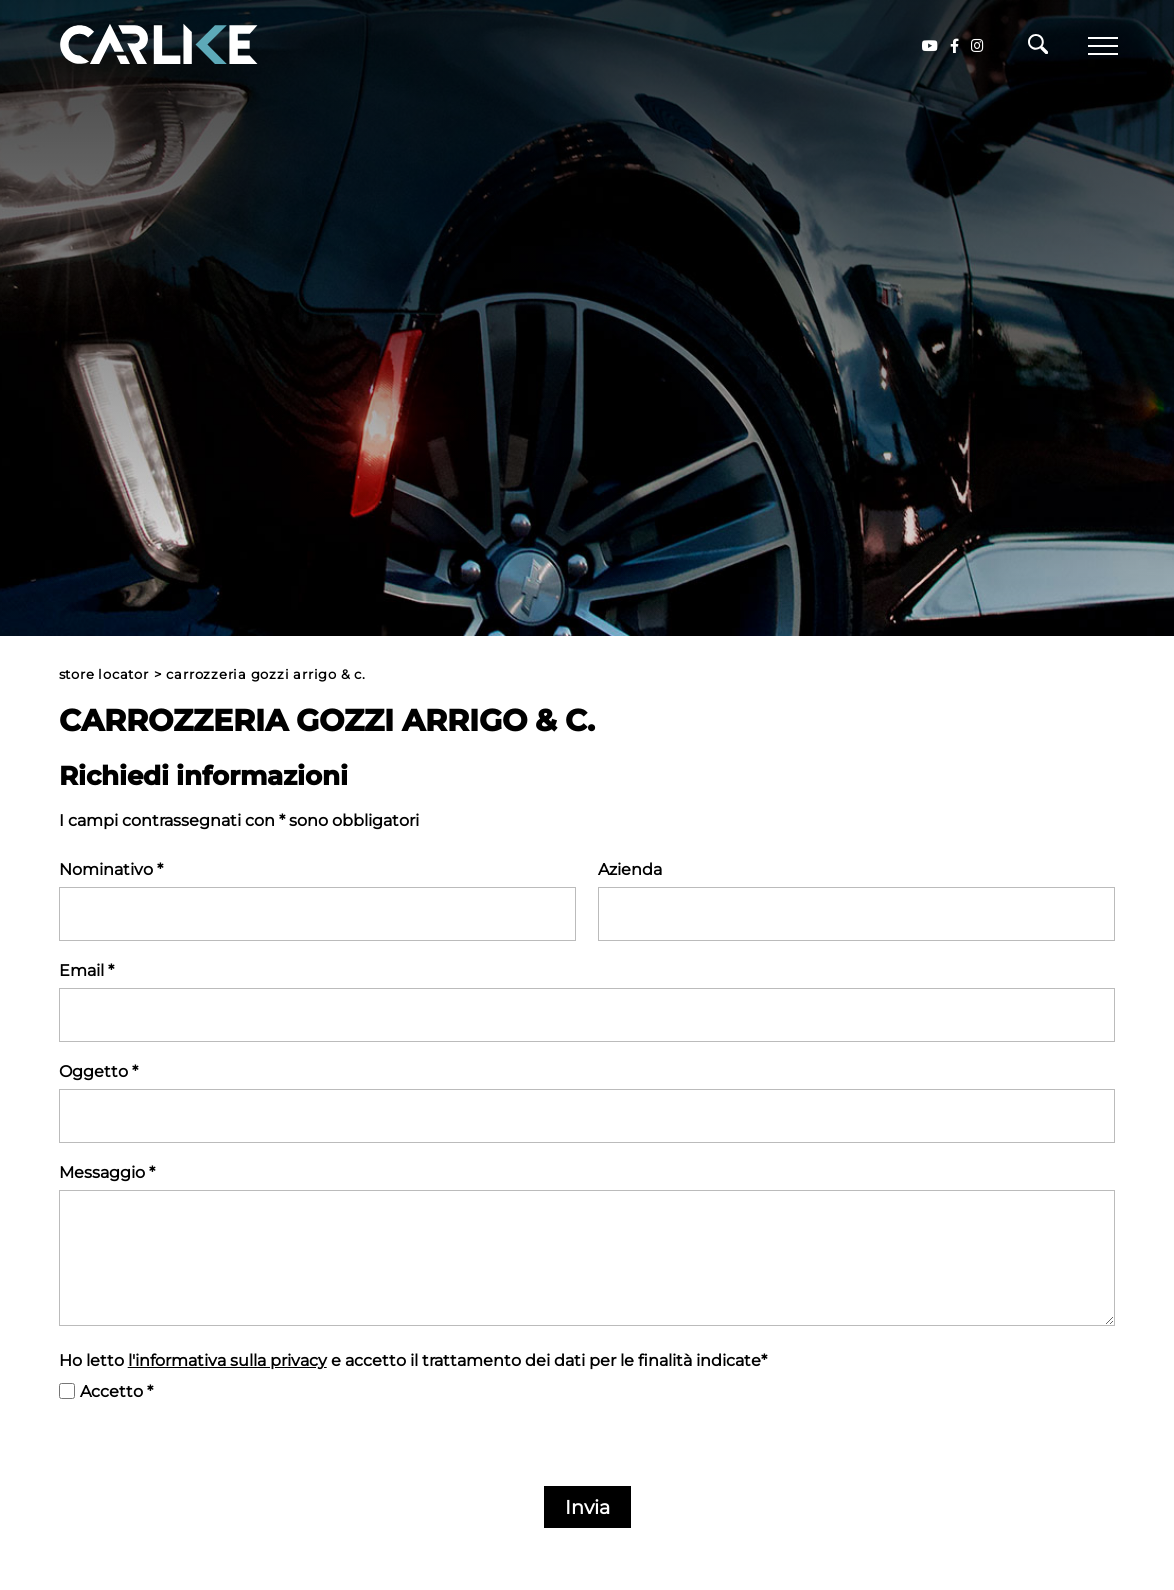  What do you see at coordinates (107, 1172) in the screenshot?
I see `Messaggio *` at bounding box center [107, 1172].